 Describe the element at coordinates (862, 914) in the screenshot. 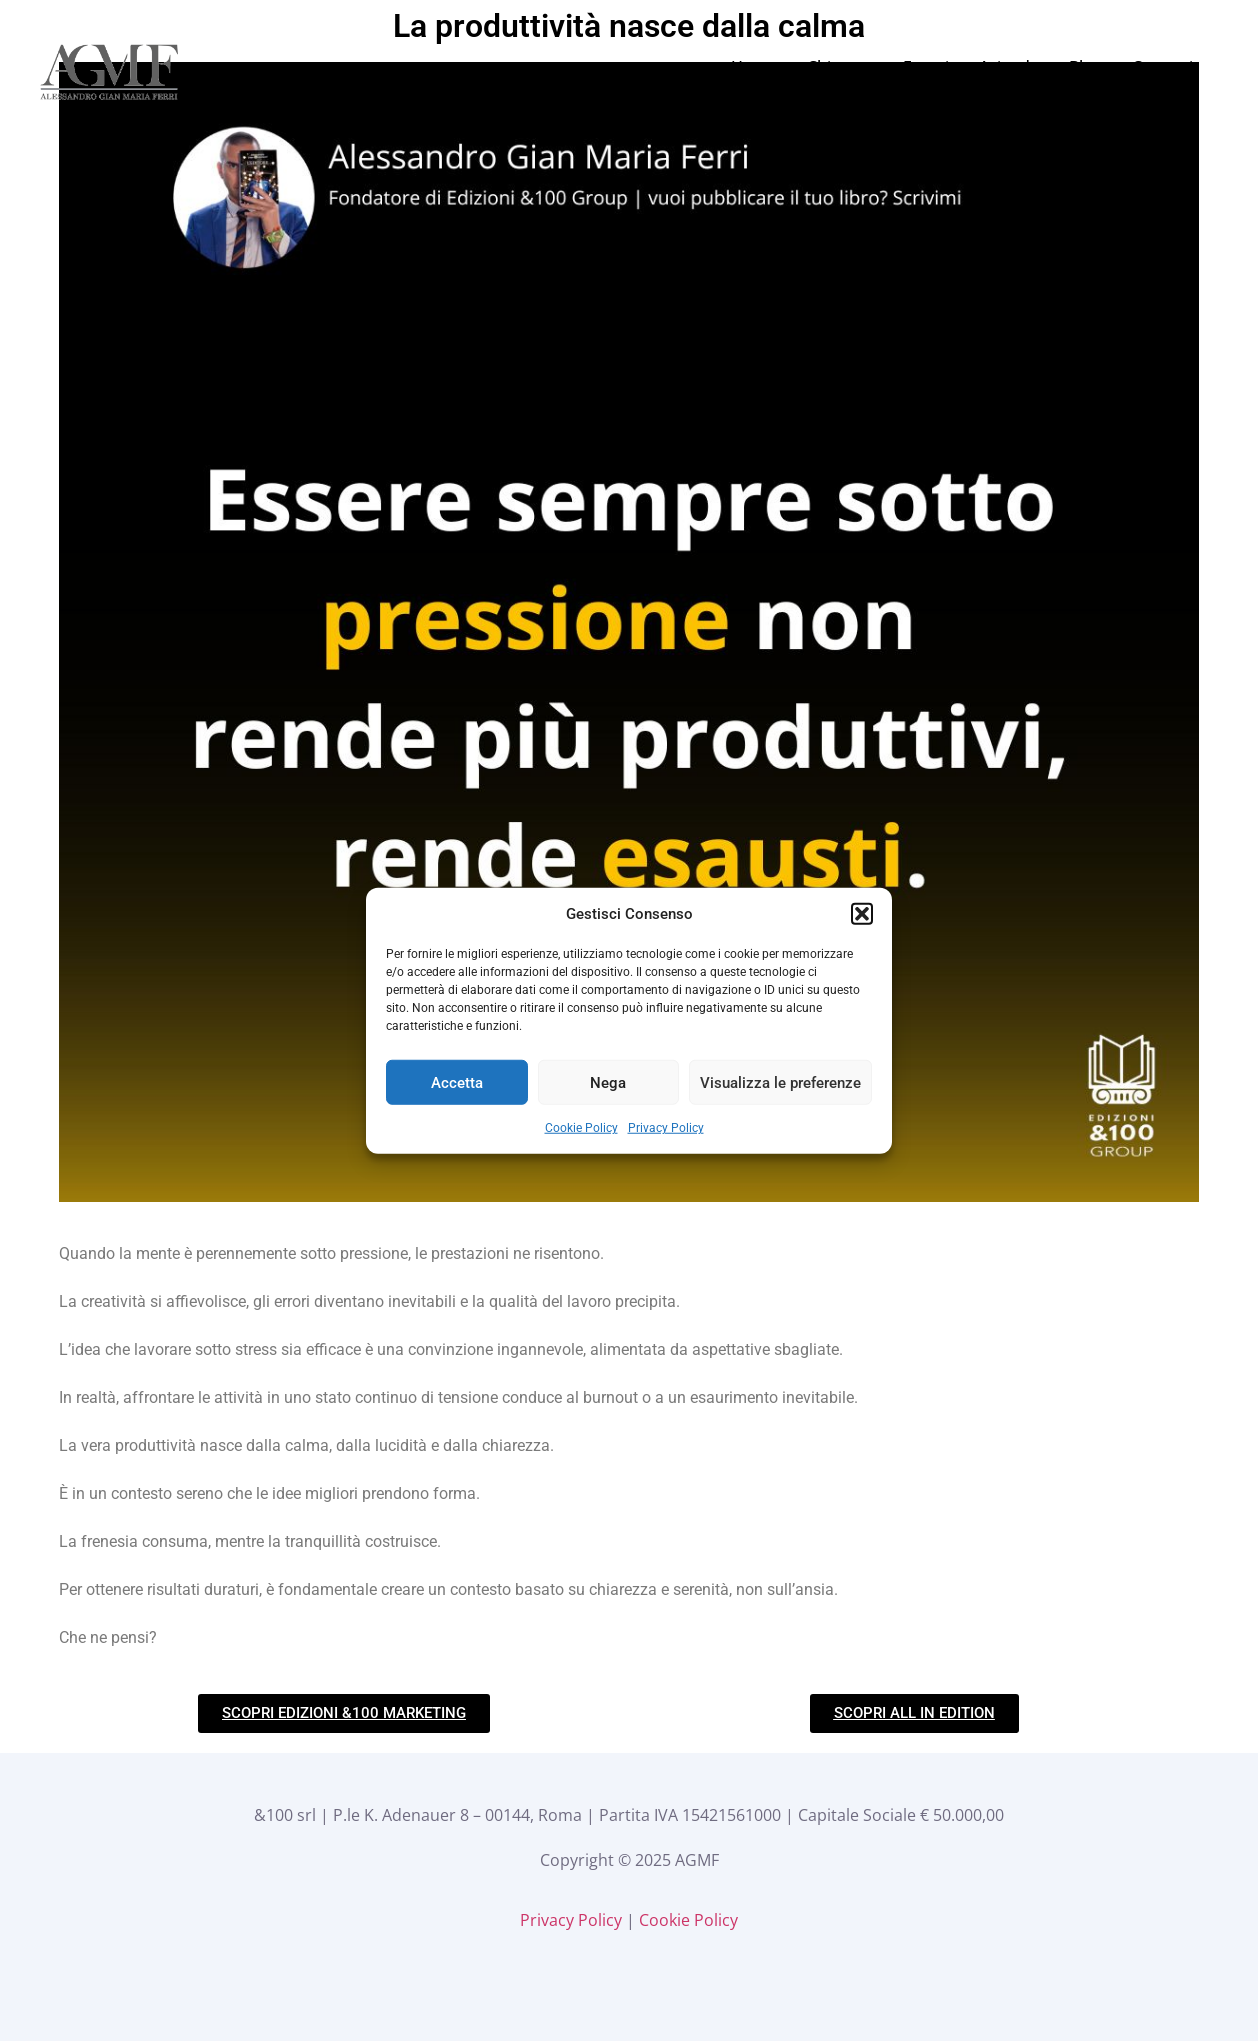

I see `[button]` at that location.